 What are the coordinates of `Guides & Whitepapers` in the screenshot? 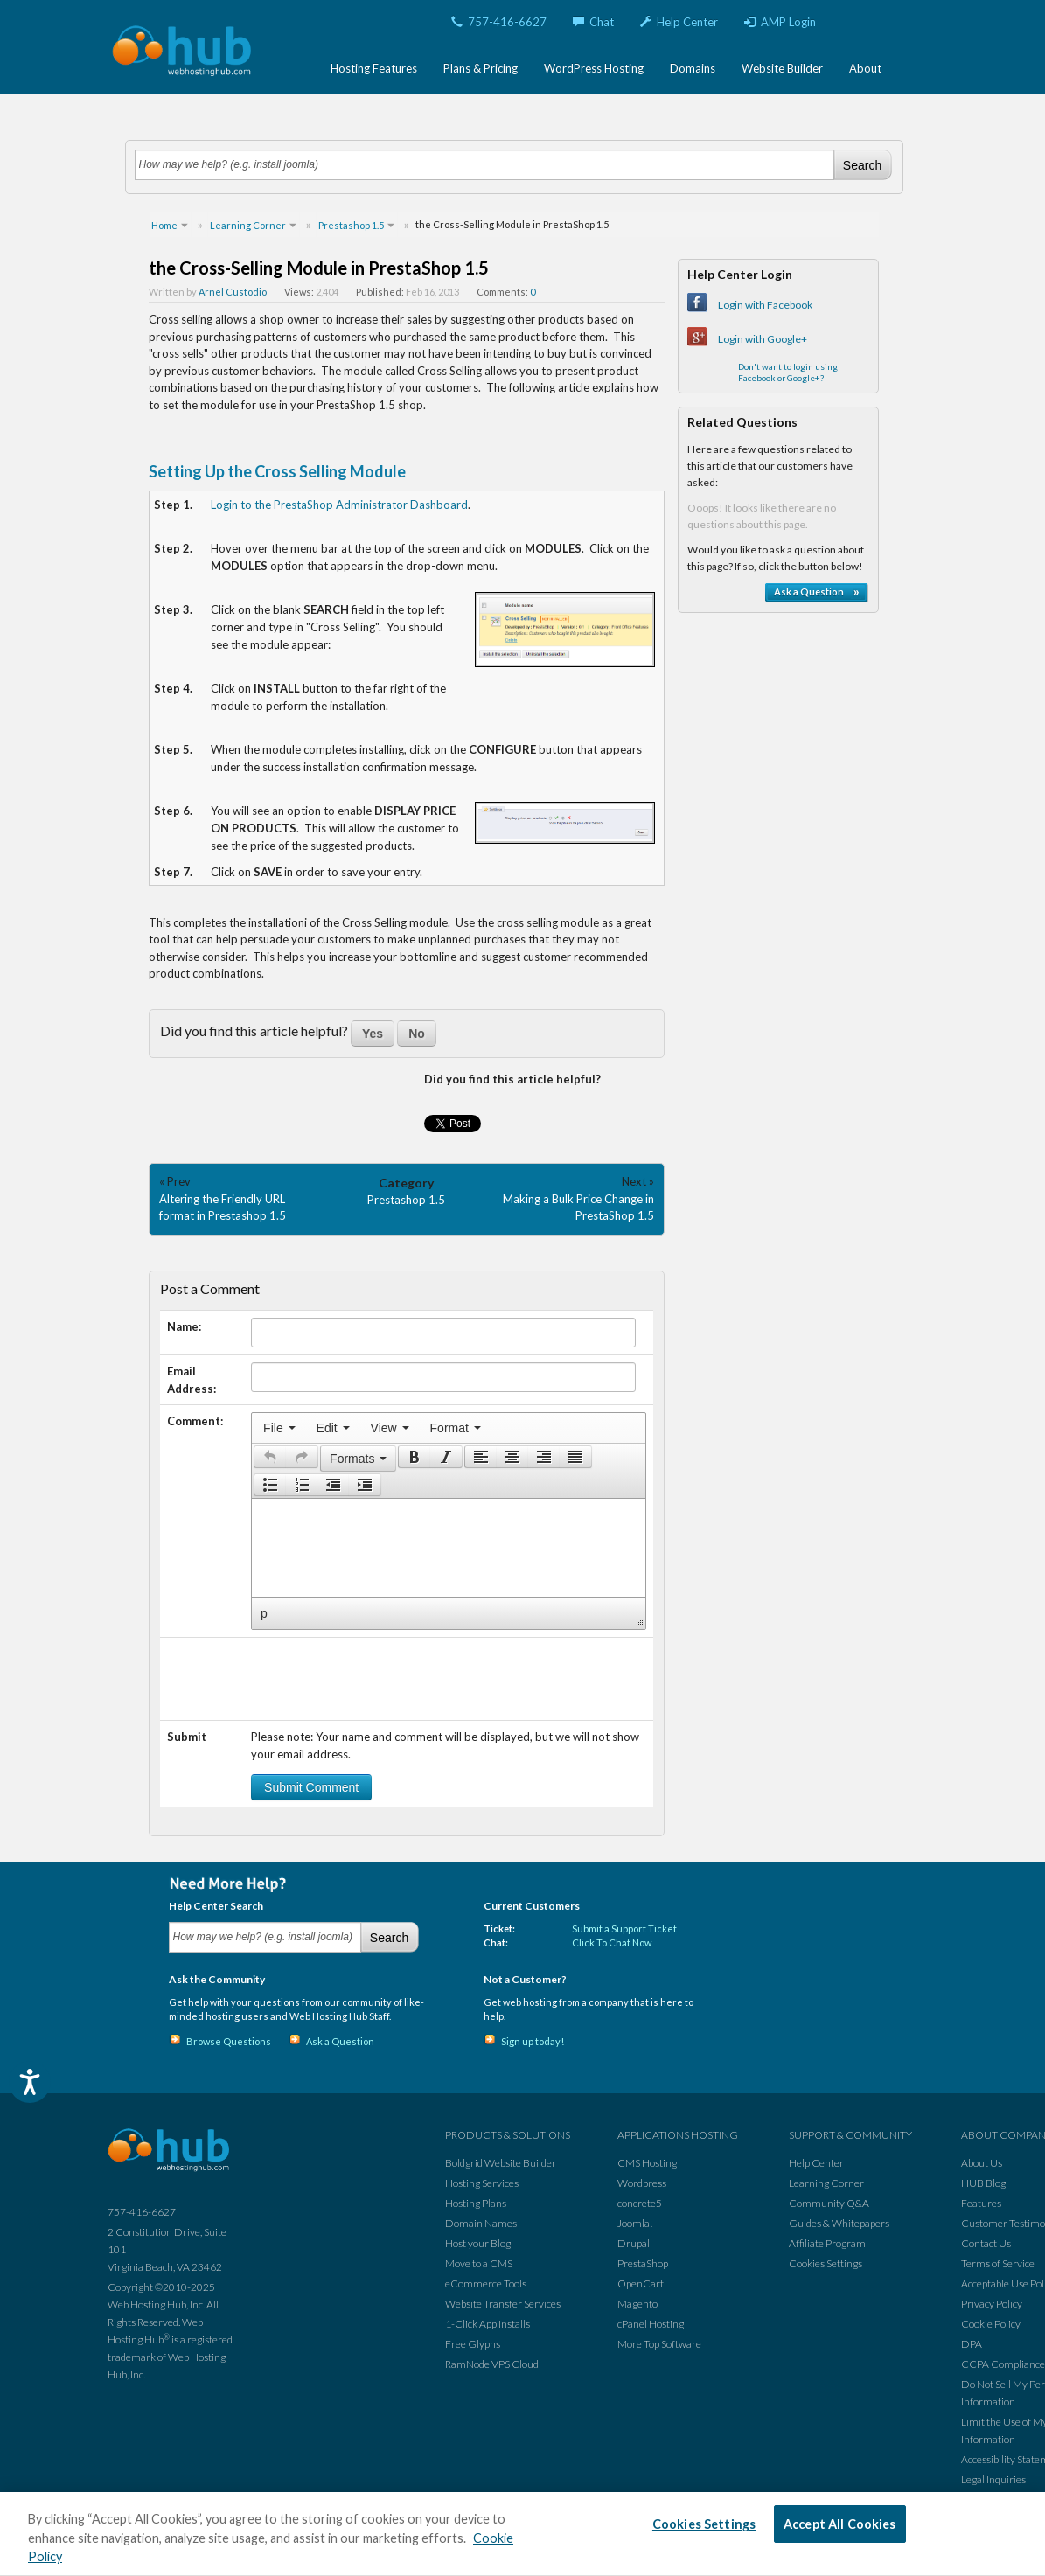 It's located at (839, 2223).